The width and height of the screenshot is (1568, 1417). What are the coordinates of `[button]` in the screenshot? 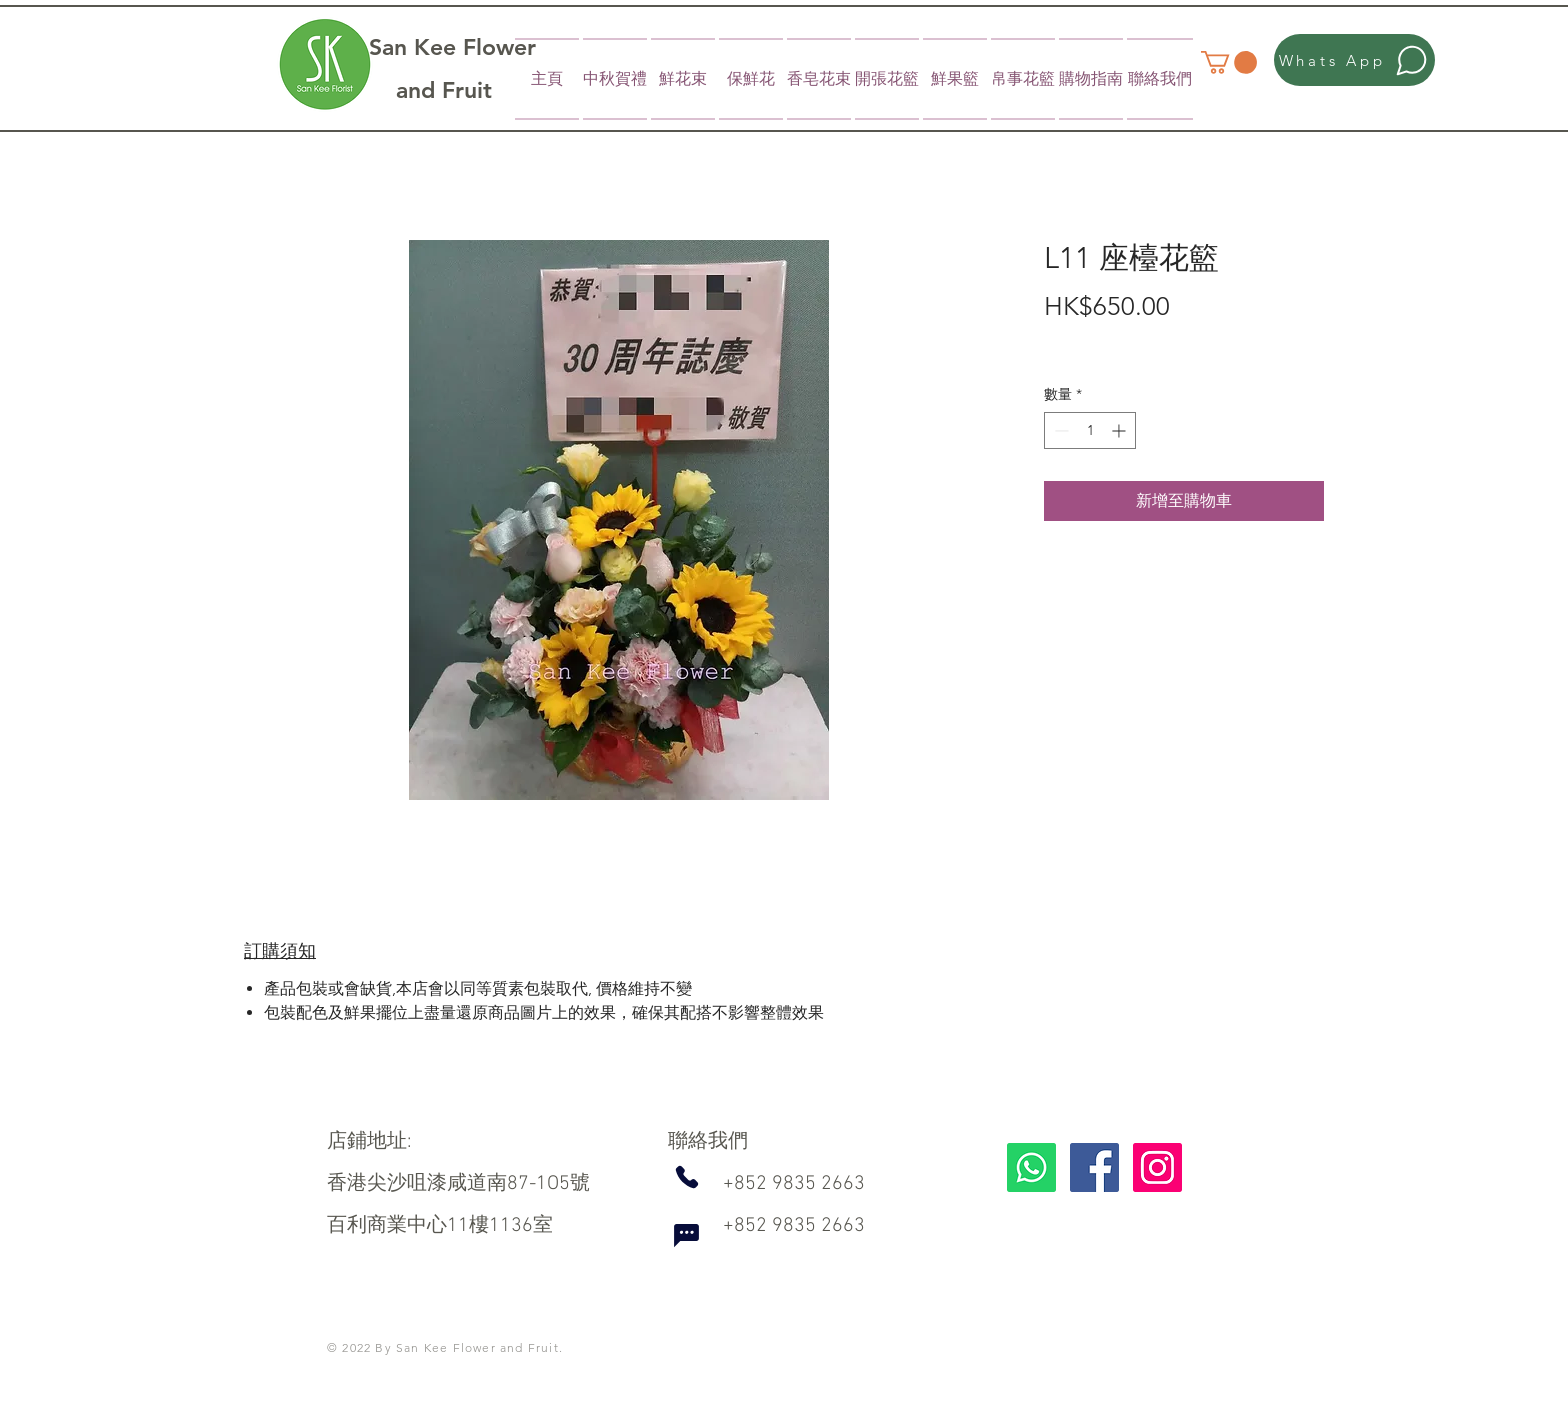 It's located at (1229, 62).